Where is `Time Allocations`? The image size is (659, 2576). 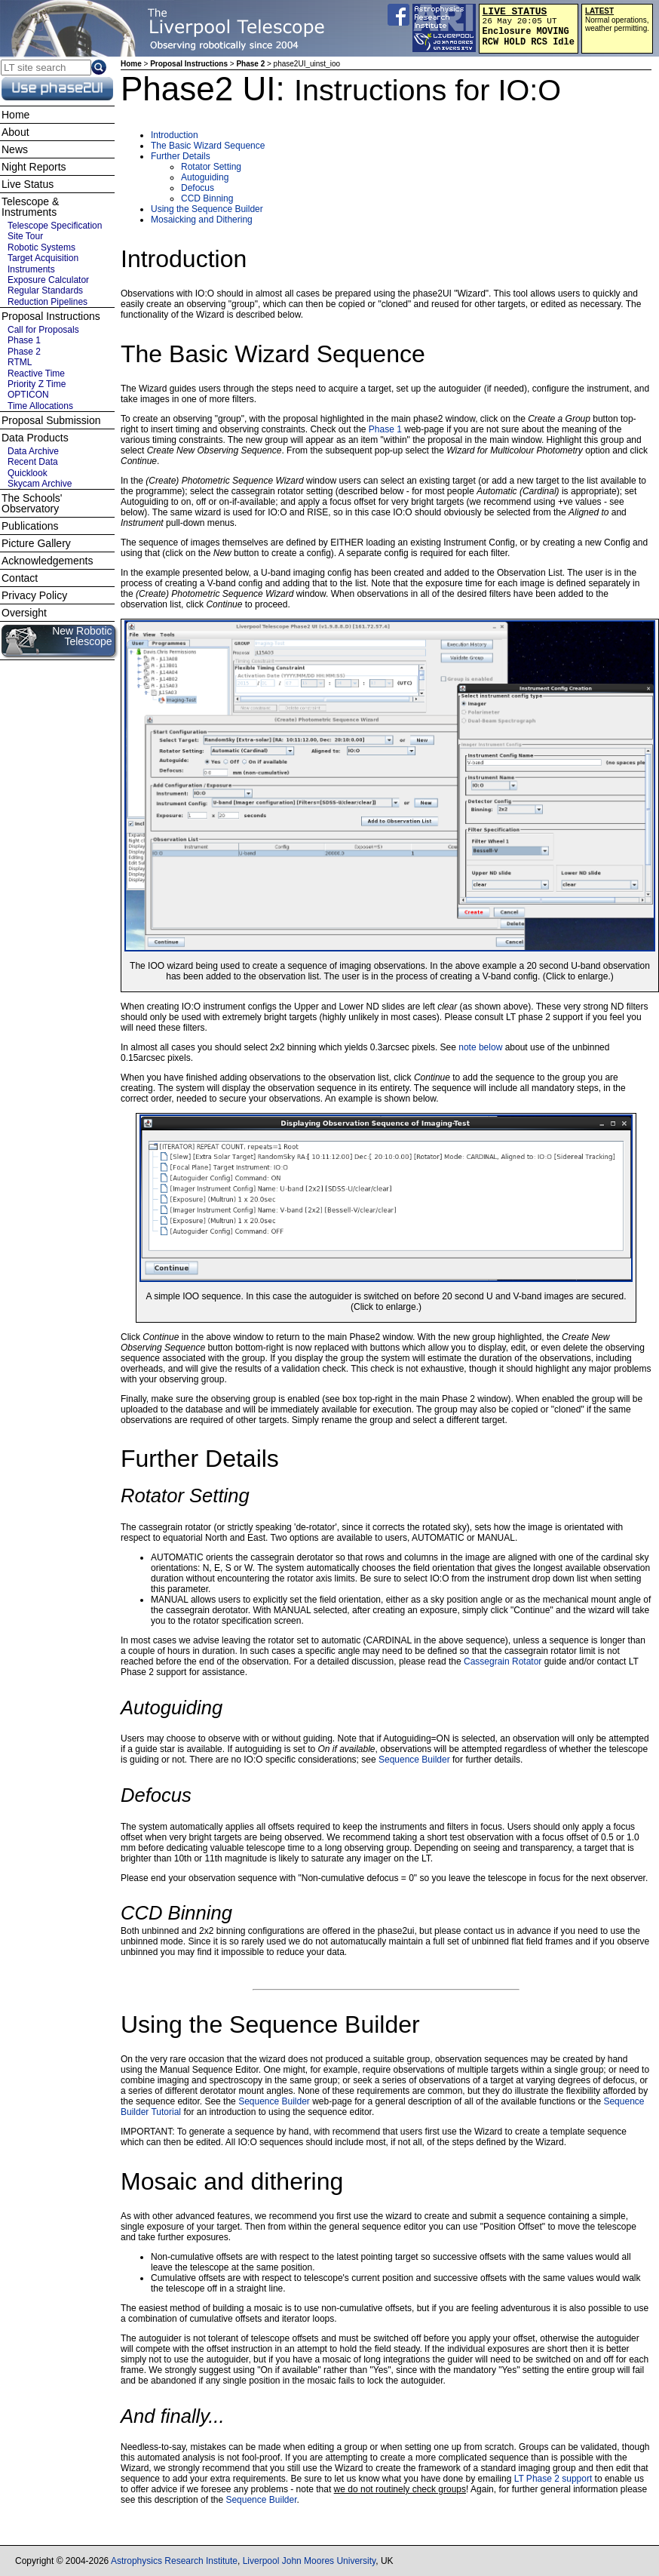
Time Allocations is located at coordinates (40, 406).